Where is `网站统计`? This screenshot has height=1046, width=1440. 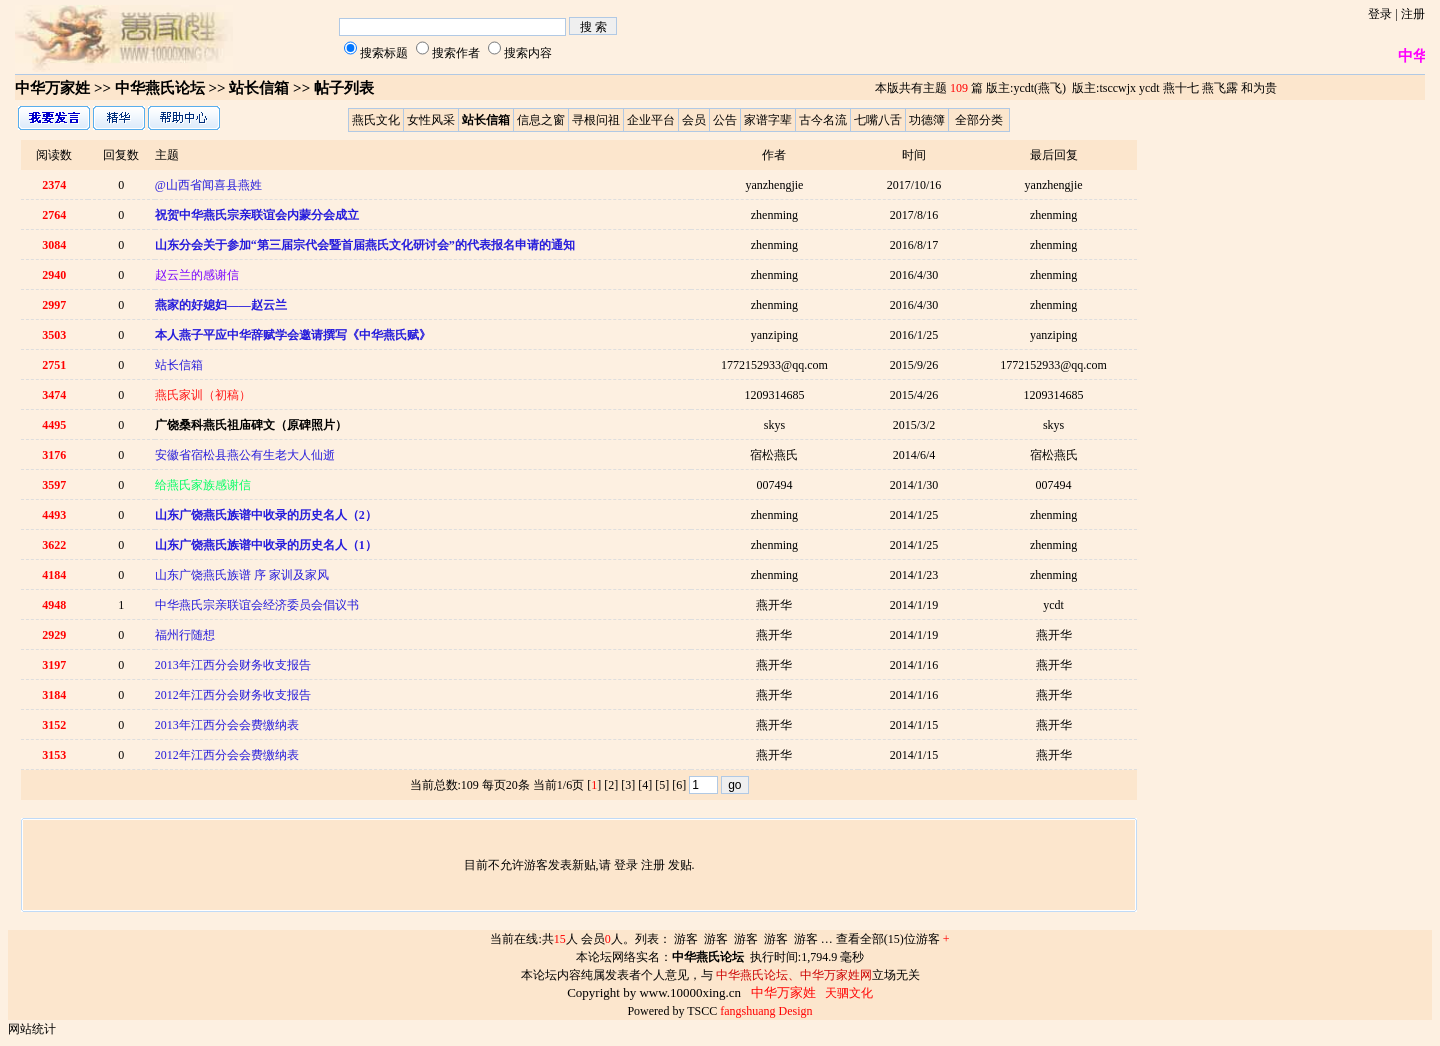 网站统计 is located at coordinates (32, 1029).